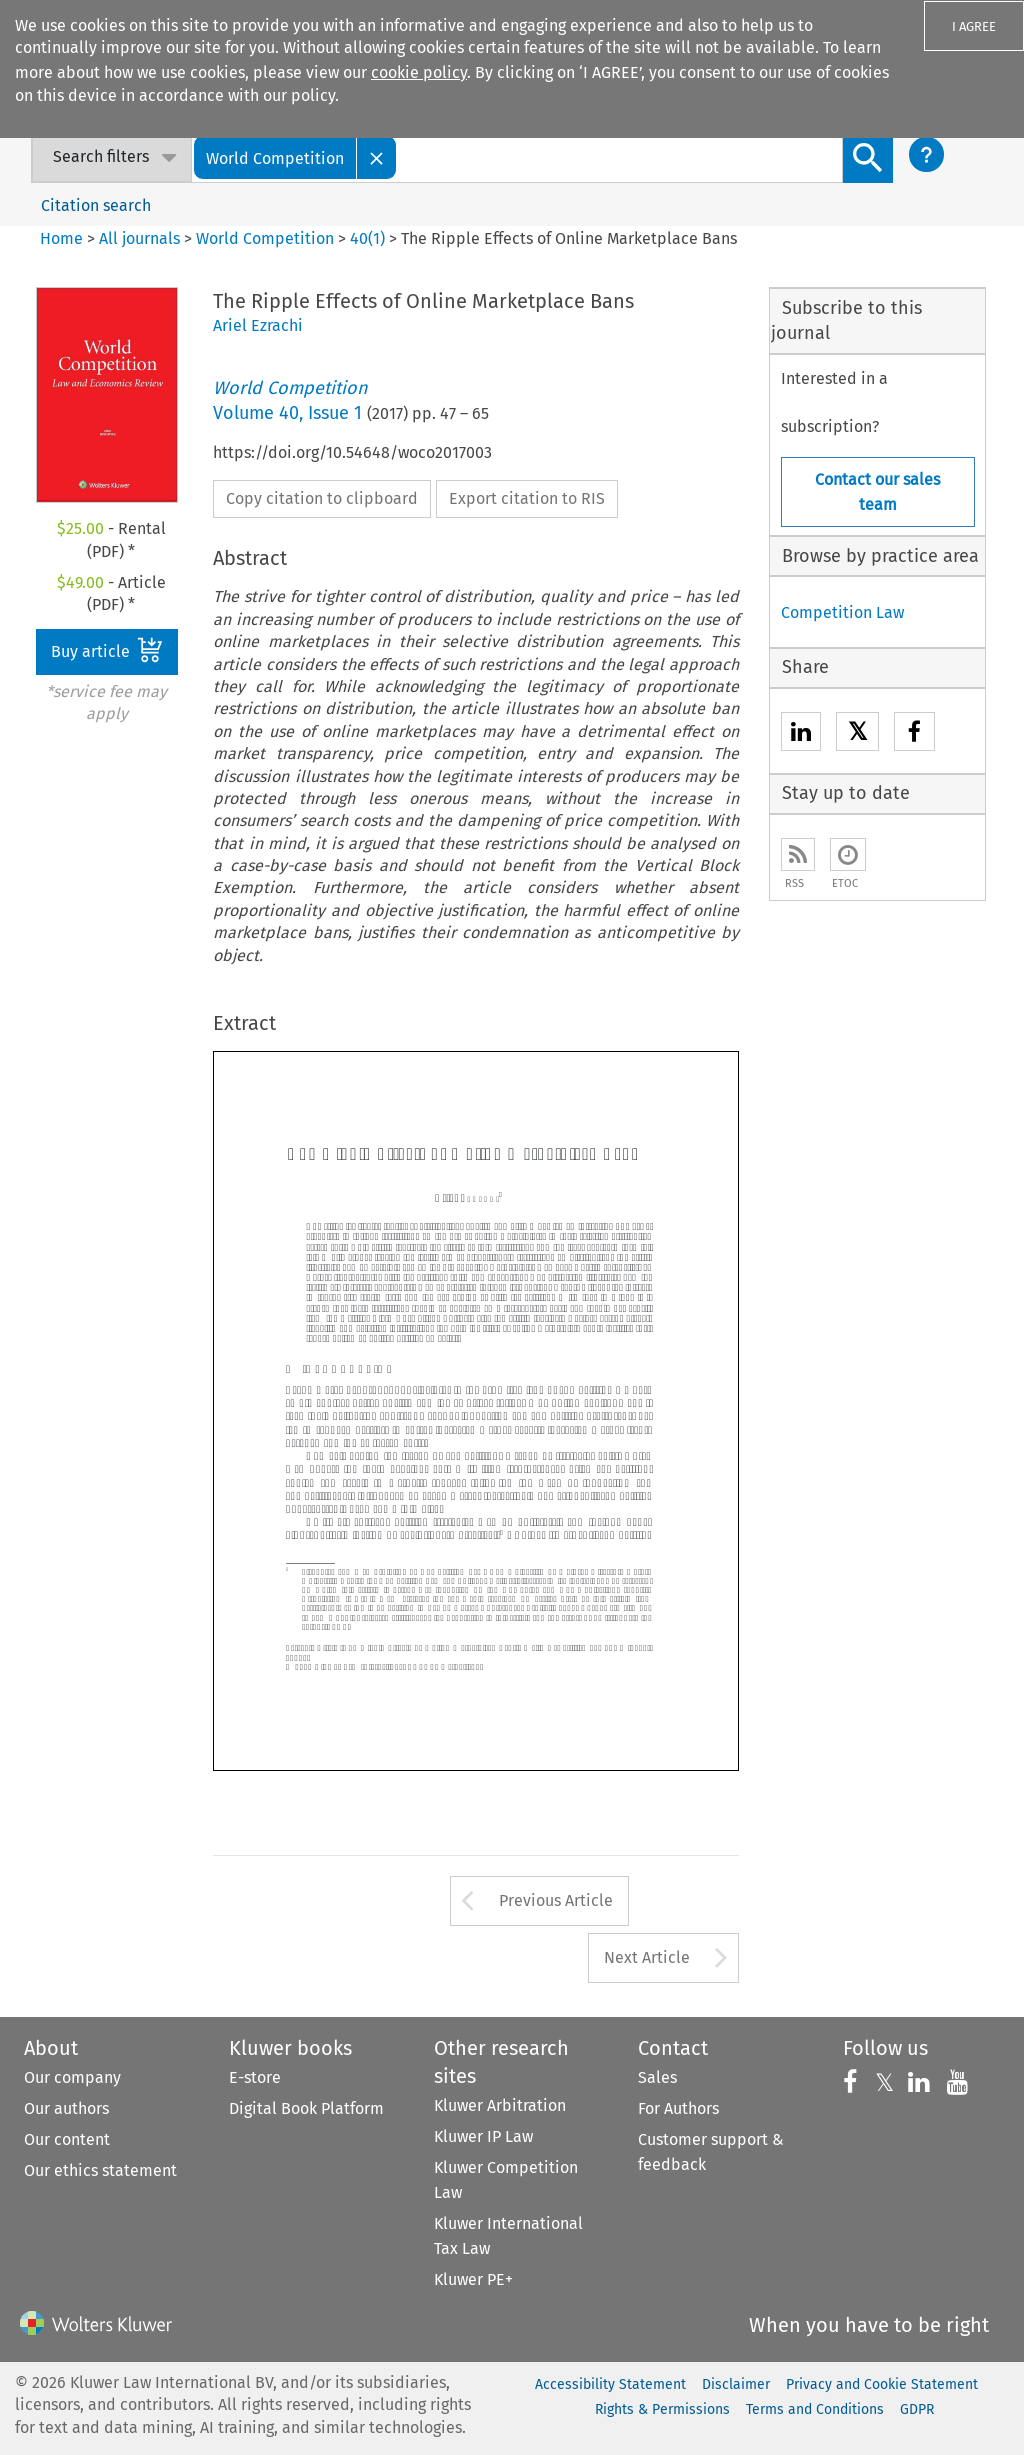 The image size is (1024, 2455). I want to click on All journals, so click(141, 238).